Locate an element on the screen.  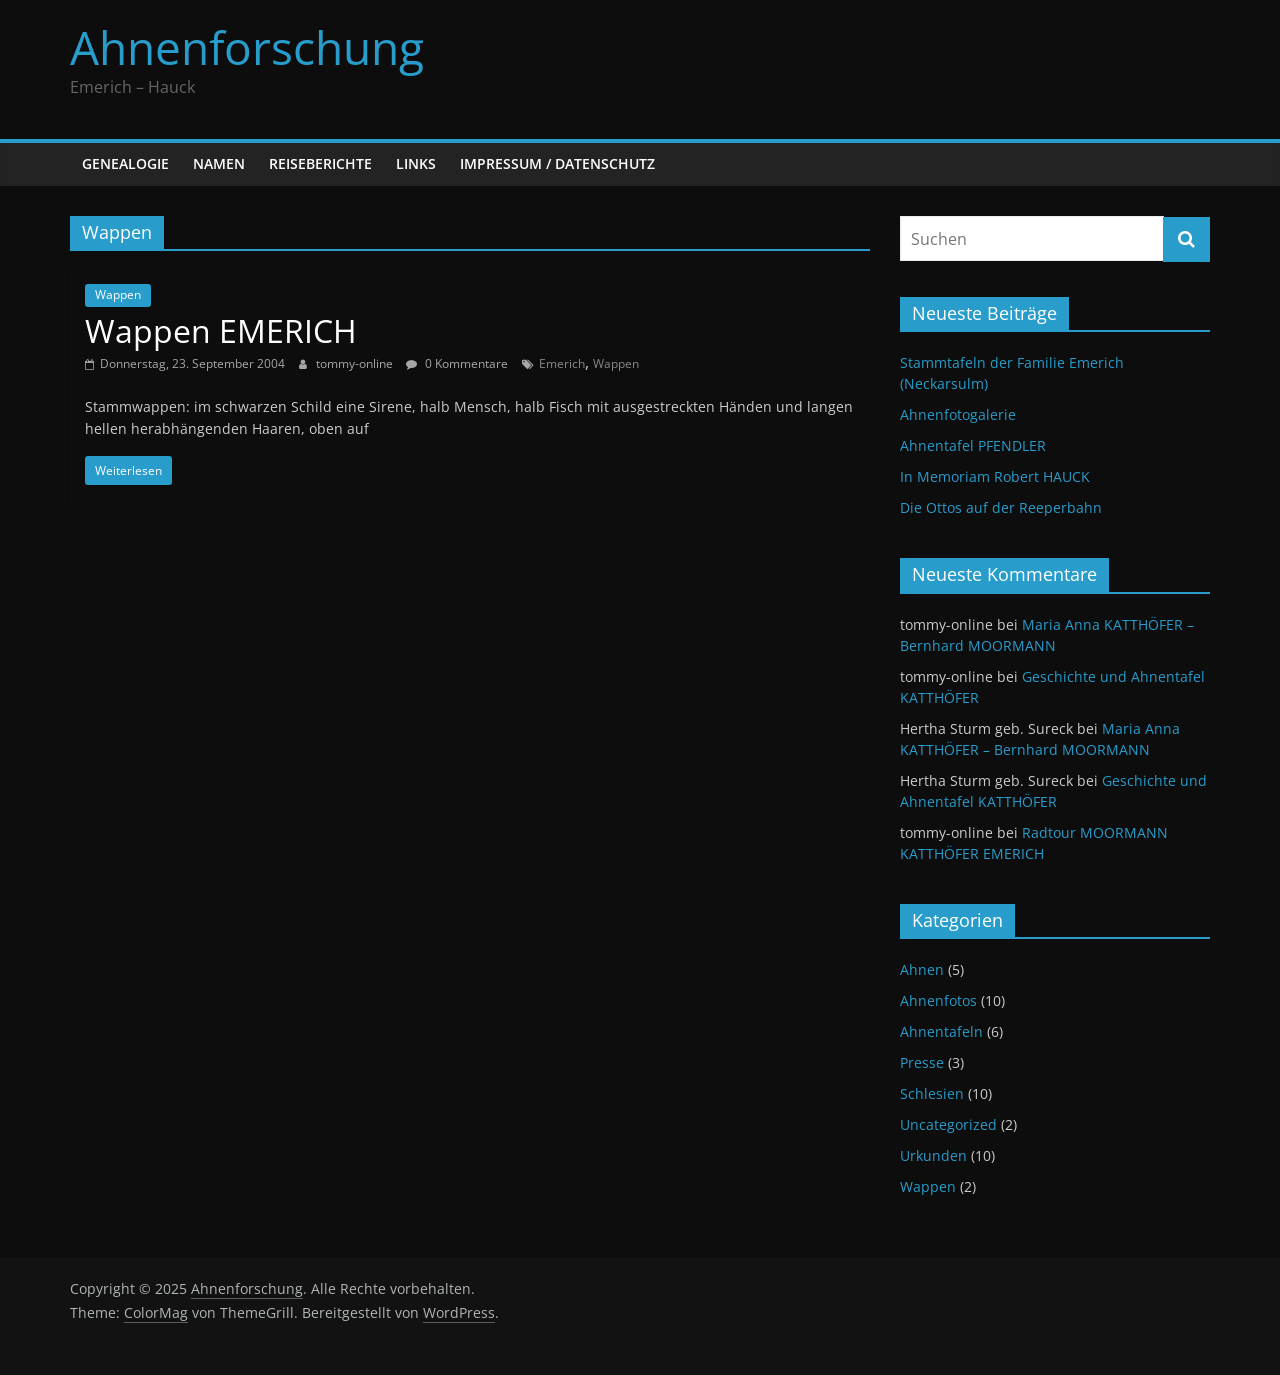
Impressum / Datenschutz is located at coordinates (557, 163).